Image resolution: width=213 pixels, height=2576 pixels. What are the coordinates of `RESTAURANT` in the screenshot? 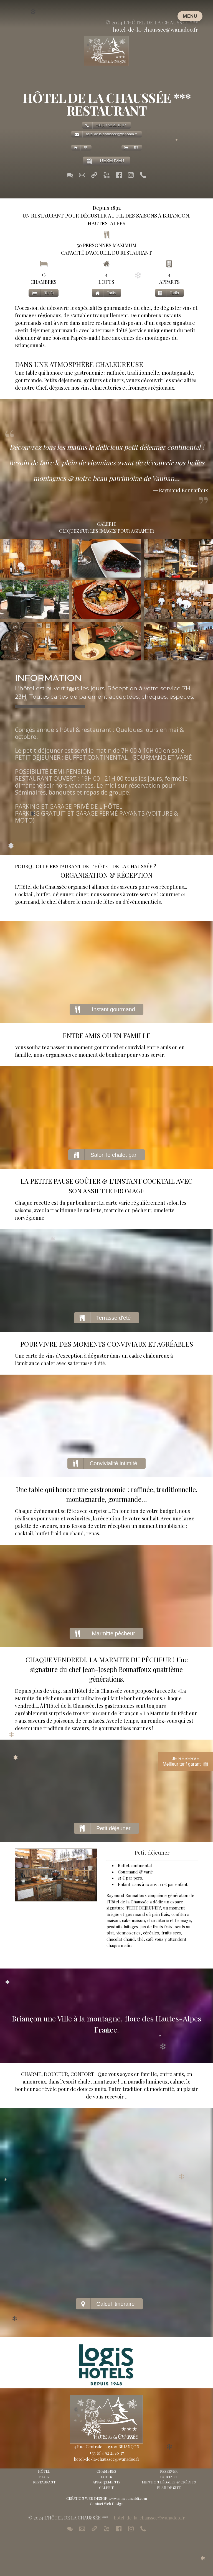 It's located at (44, 2482).